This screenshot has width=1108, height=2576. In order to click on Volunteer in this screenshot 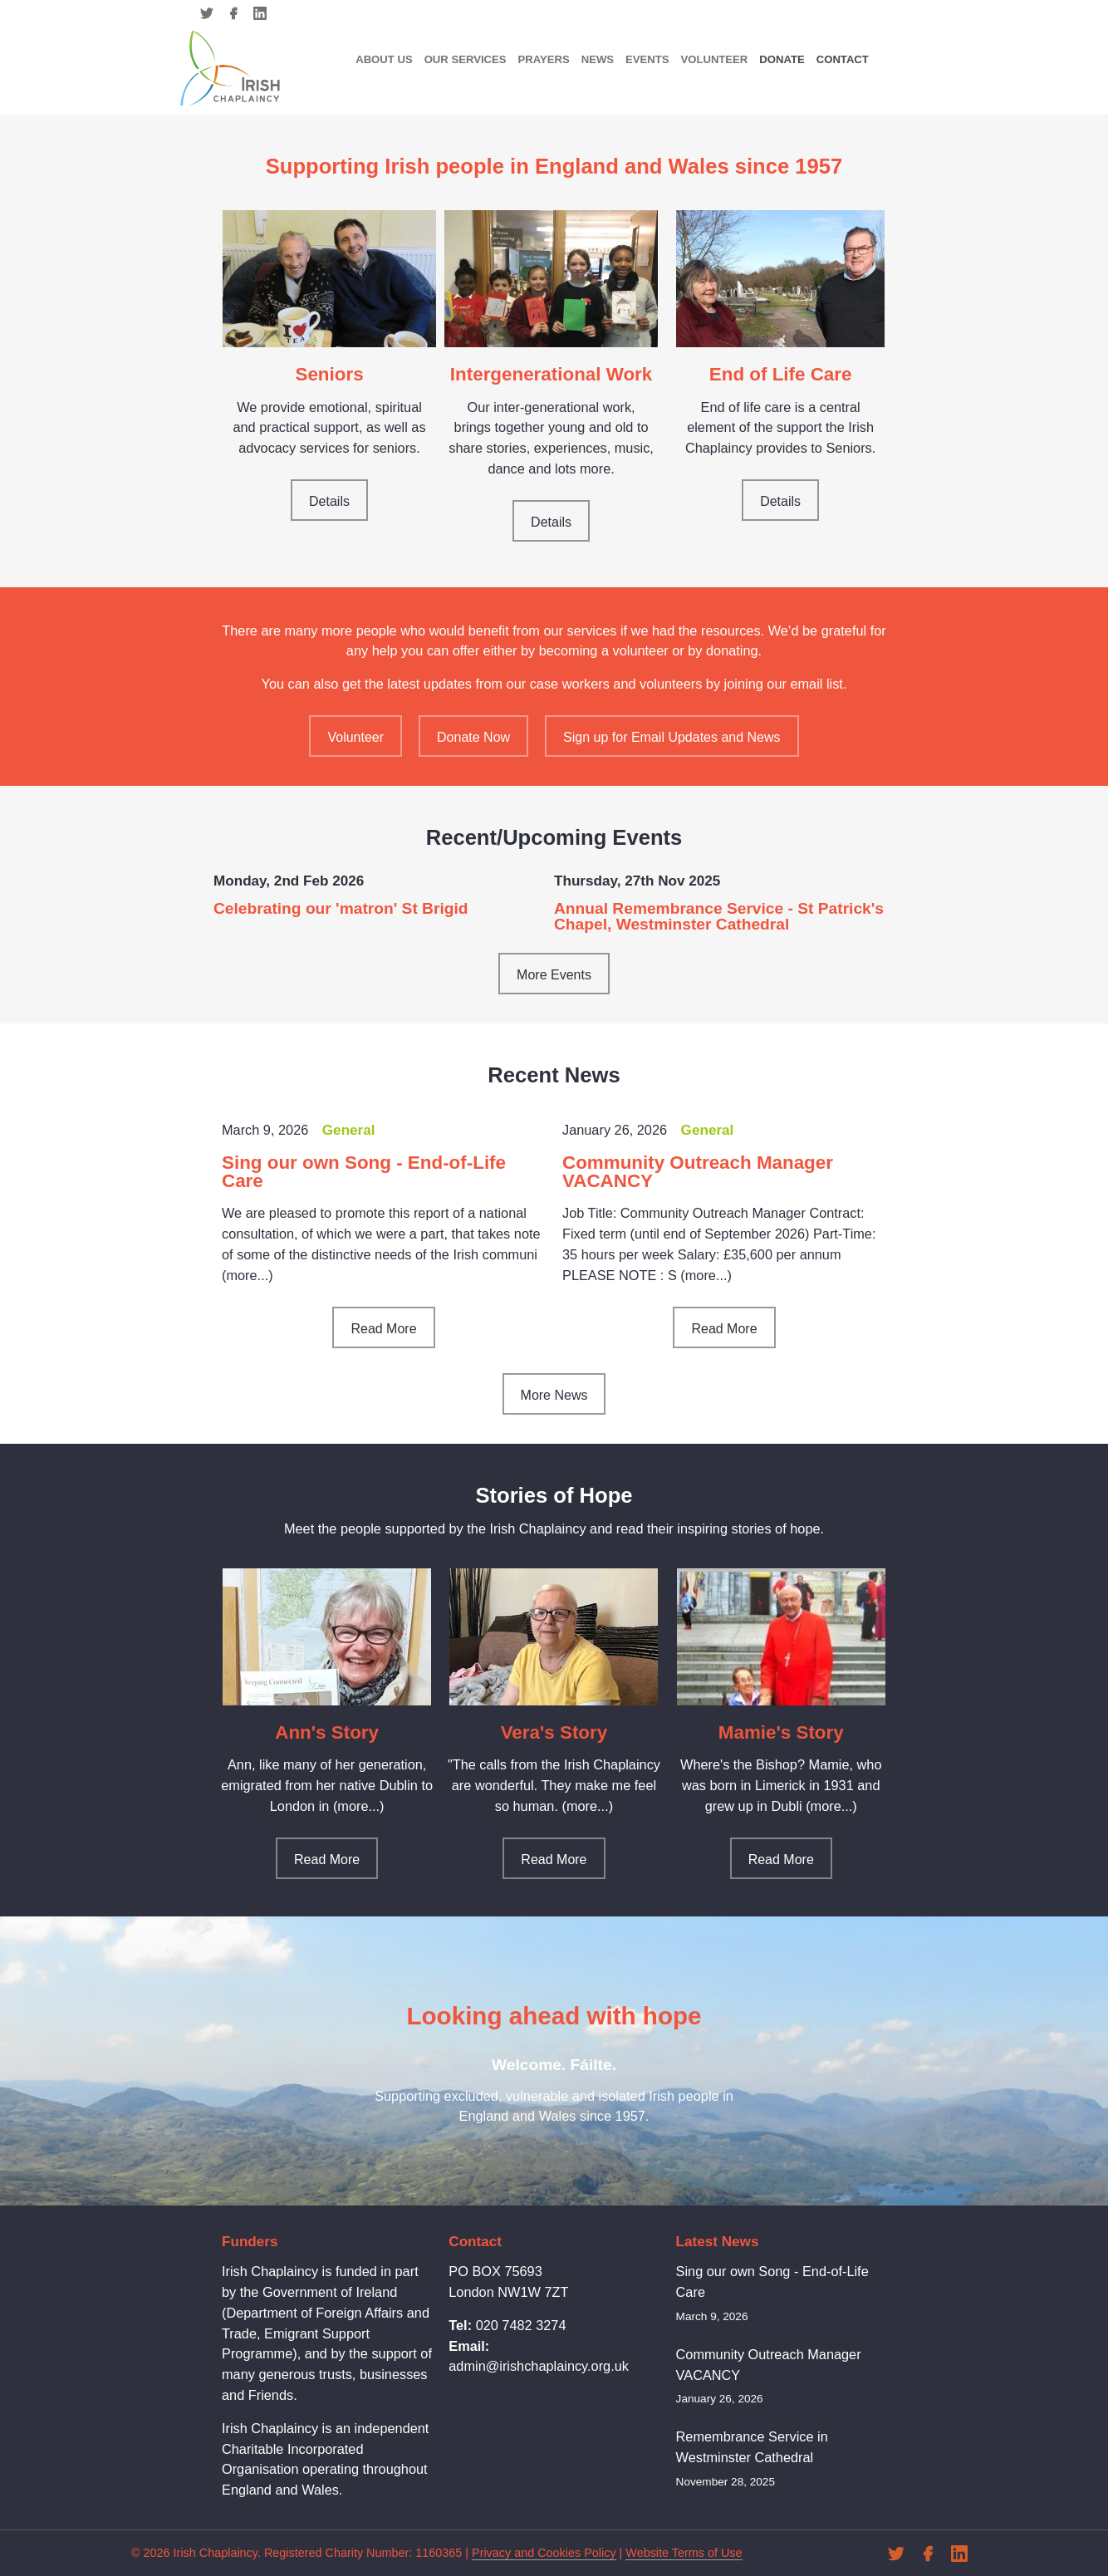, I will do `click(714, 59)`.